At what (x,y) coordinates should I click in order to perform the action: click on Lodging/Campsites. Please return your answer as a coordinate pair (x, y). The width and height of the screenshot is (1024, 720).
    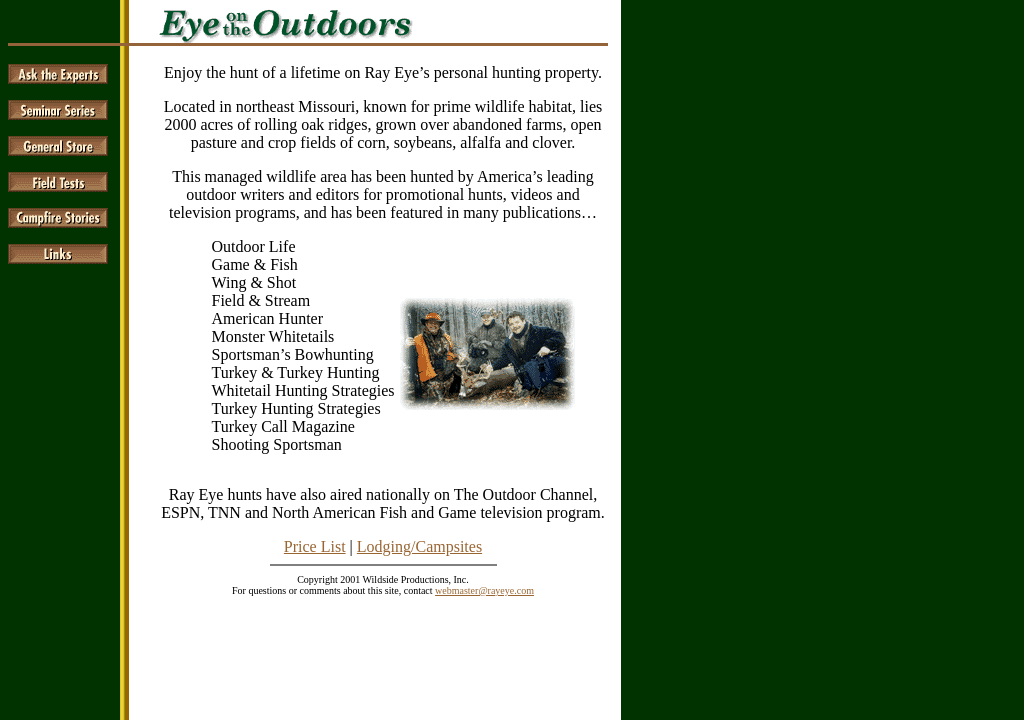
    Looking at the image, I should click on (419, 546).